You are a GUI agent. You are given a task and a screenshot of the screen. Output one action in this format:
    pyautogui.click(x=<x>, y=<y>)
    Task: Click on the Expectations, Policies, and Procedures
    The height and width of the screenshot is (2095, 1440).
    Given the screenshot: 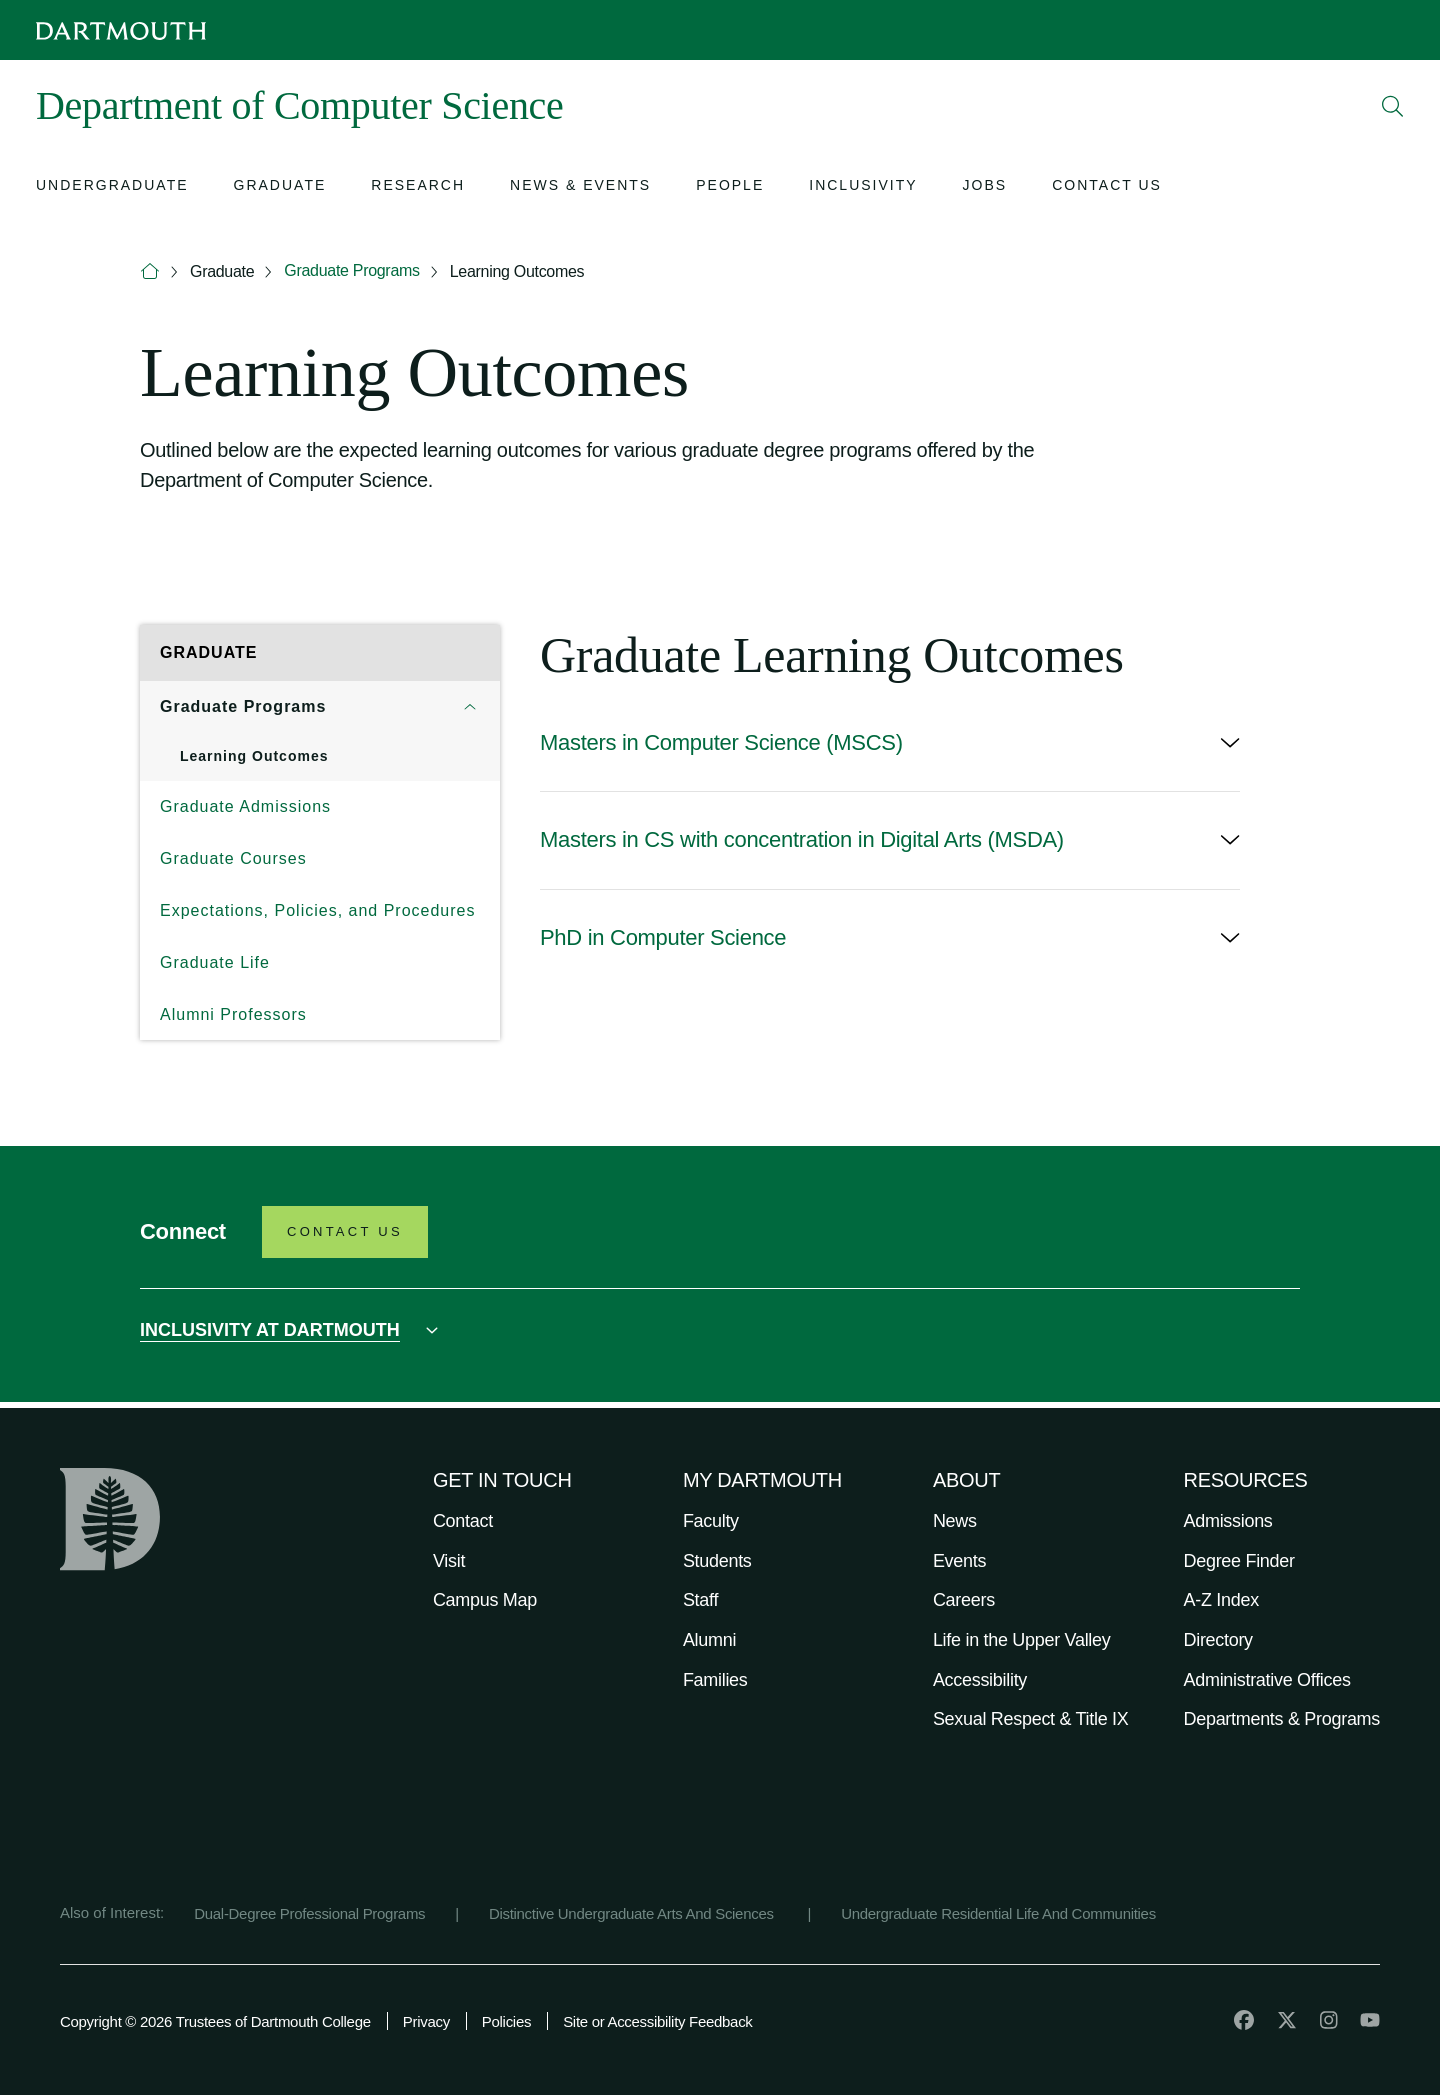 What is the action you would take?
    pyautogui.click(x=317, y=910)
    